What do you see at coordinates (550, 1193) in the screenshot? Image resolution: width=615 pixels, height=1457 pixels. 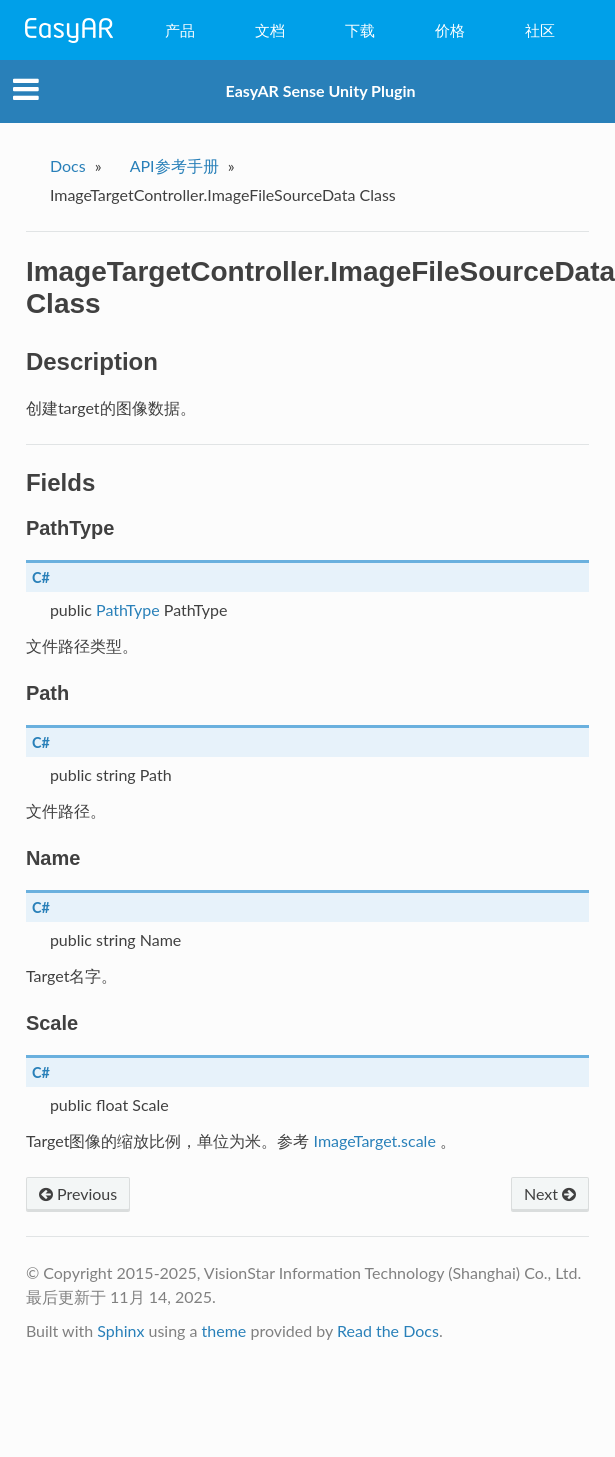 I see `Next` at bounding box center [550, 1193].